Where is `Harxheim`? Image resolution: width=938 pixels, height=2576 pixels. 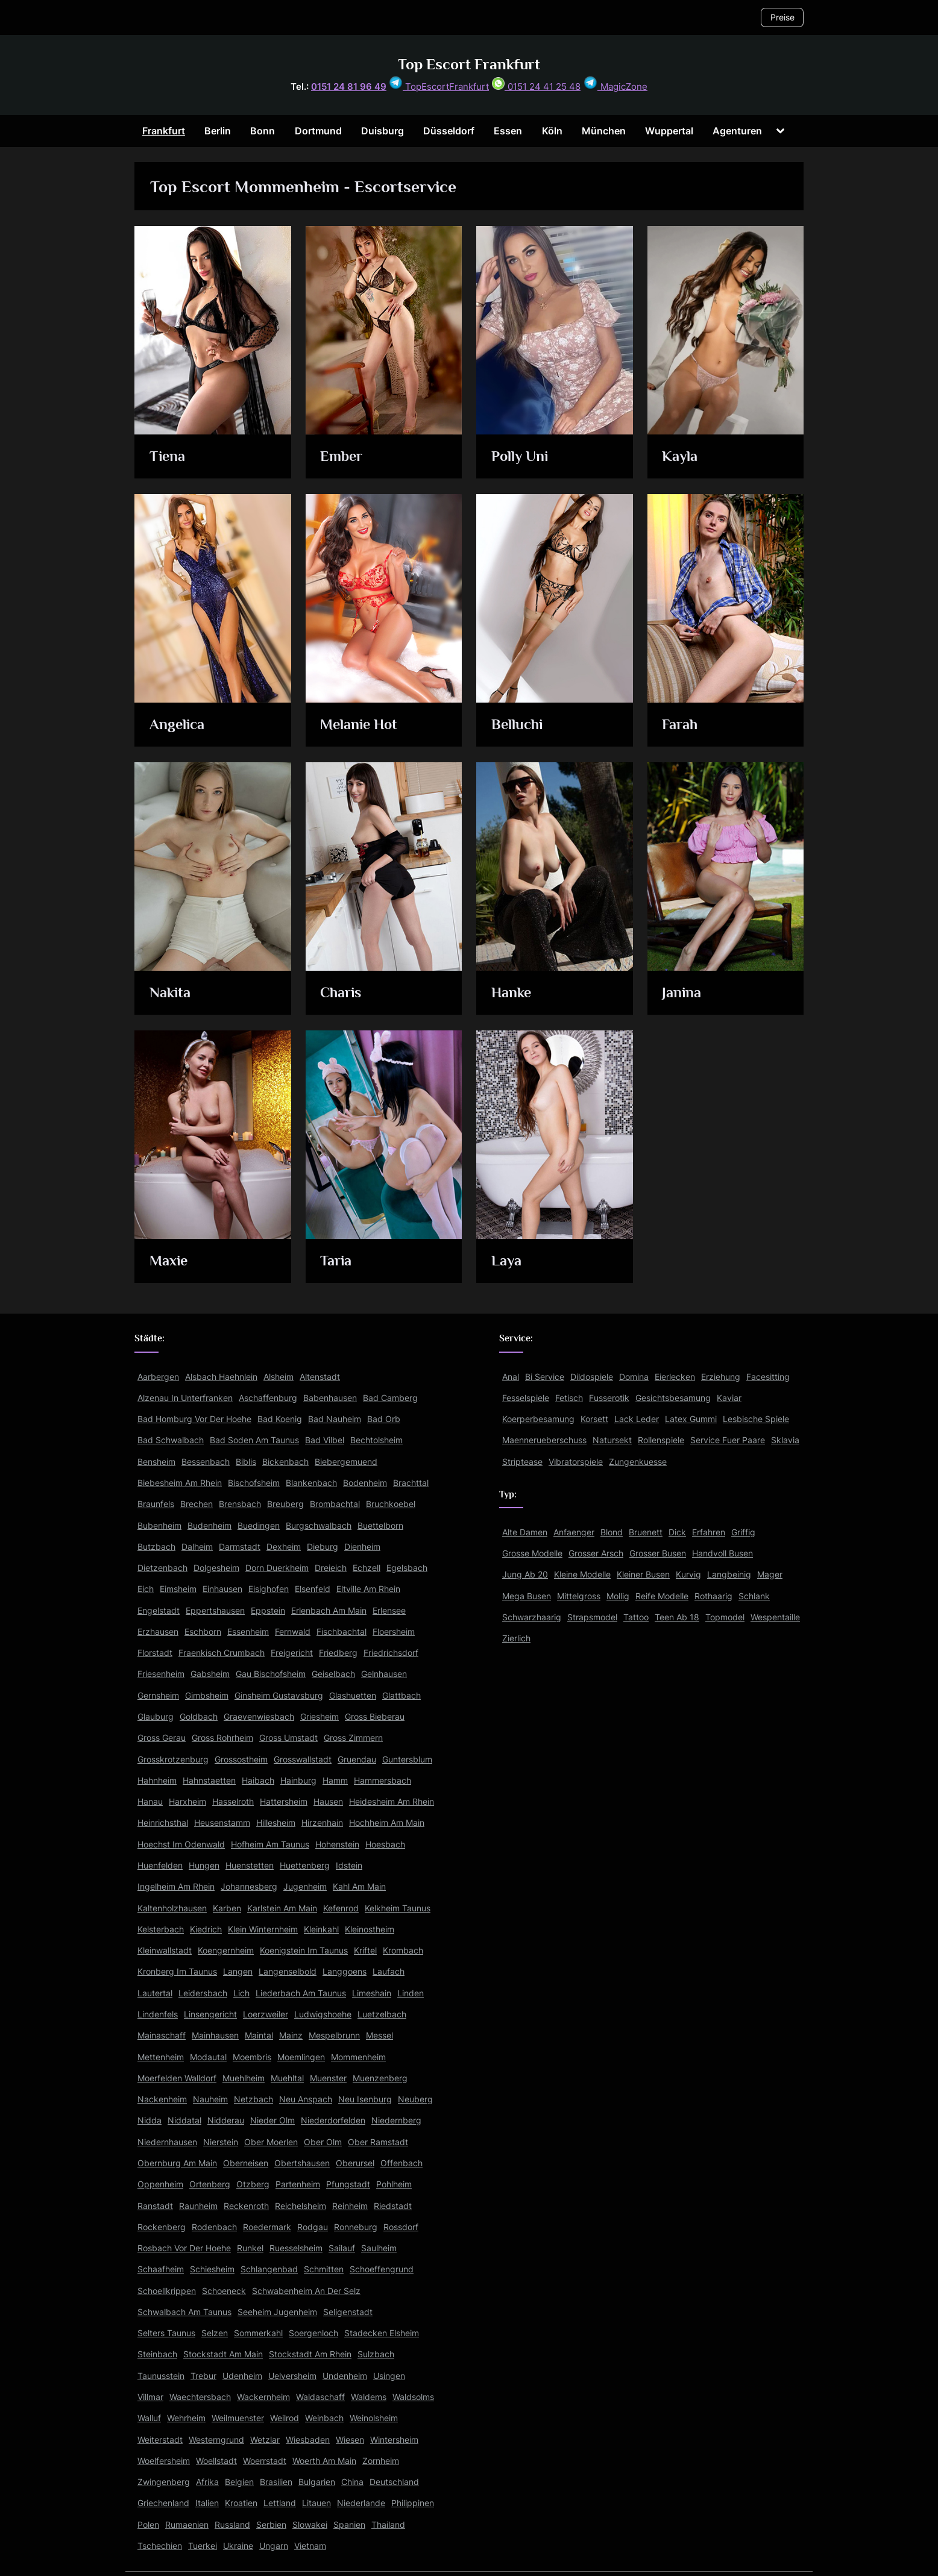
Harxheim is located at coordinates (187, 1801).